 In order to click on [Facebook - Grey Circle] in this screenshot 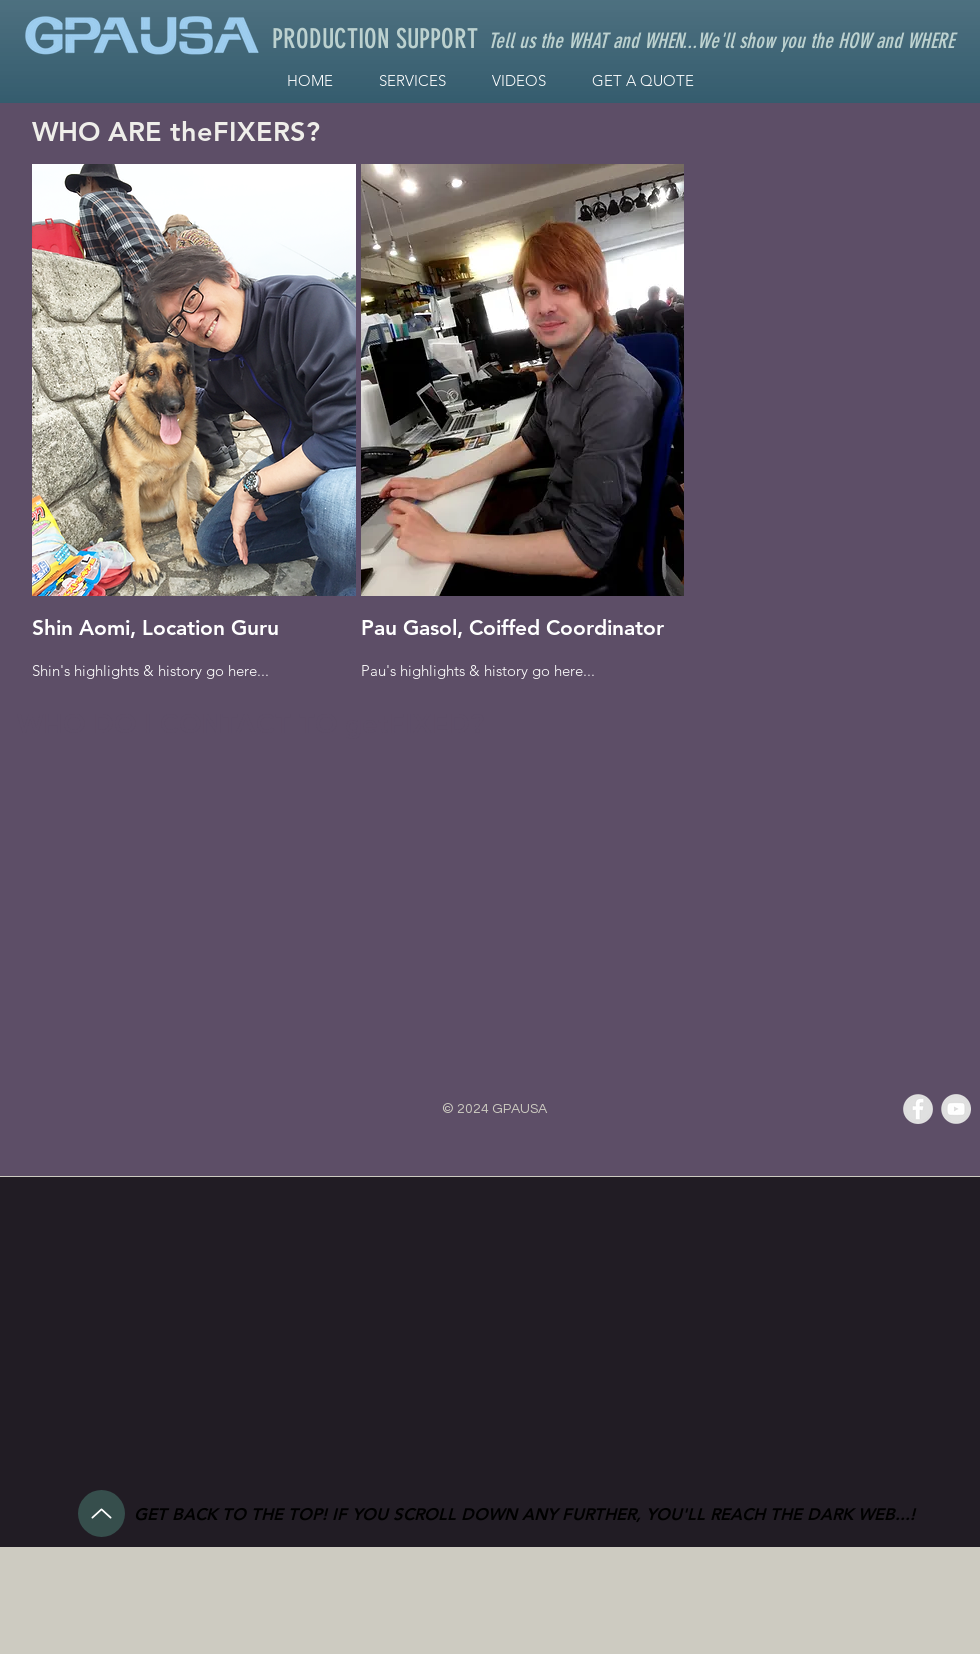, I will do `click(918, 1109)`.